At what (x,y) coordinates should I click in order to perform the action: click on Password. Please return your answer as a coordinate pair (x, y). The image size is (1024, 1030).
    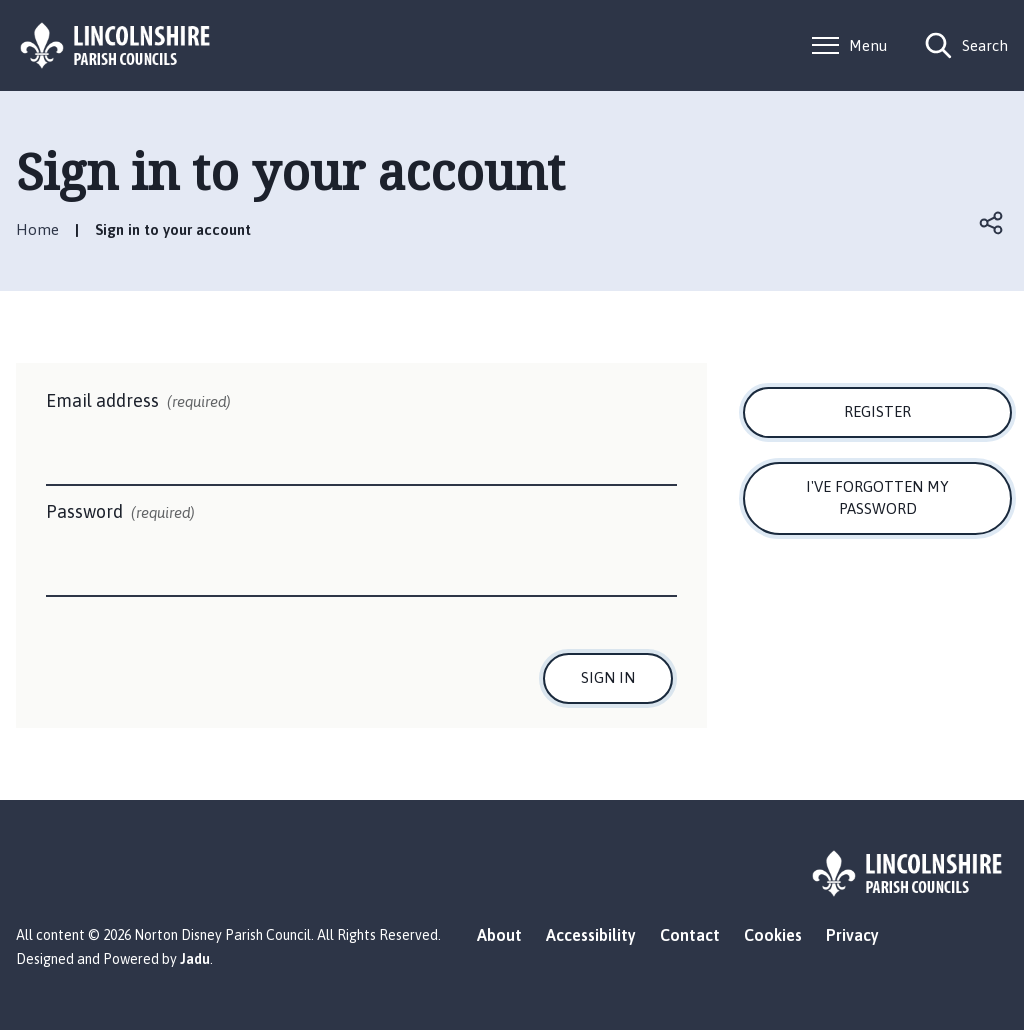
    Looking at the image, I should click on (120, 513).